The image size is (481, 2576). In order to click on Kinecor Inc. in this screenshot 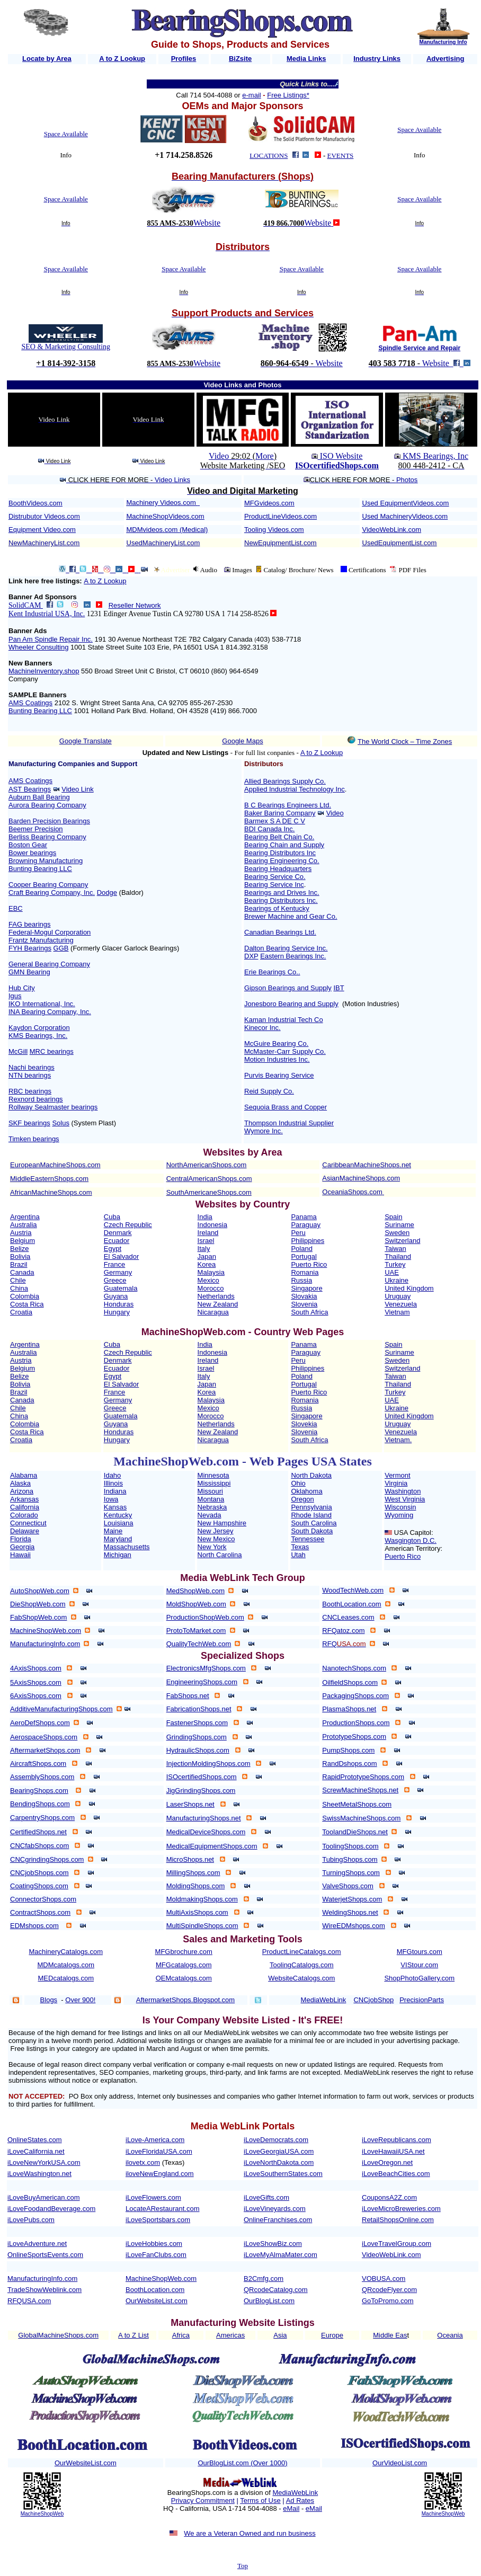, I will do `click(262, 1028)`.